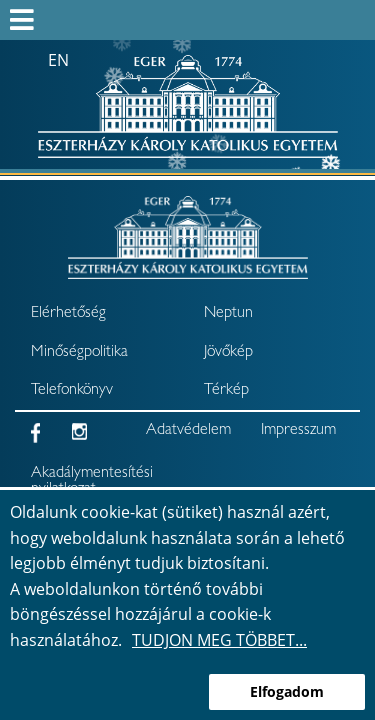 This screenshot has height=720, width=375. What do you see at coordinates (219, 640) in the screenshot?
I see `Tudjon meg többet...` at bounding box center [219, 640].